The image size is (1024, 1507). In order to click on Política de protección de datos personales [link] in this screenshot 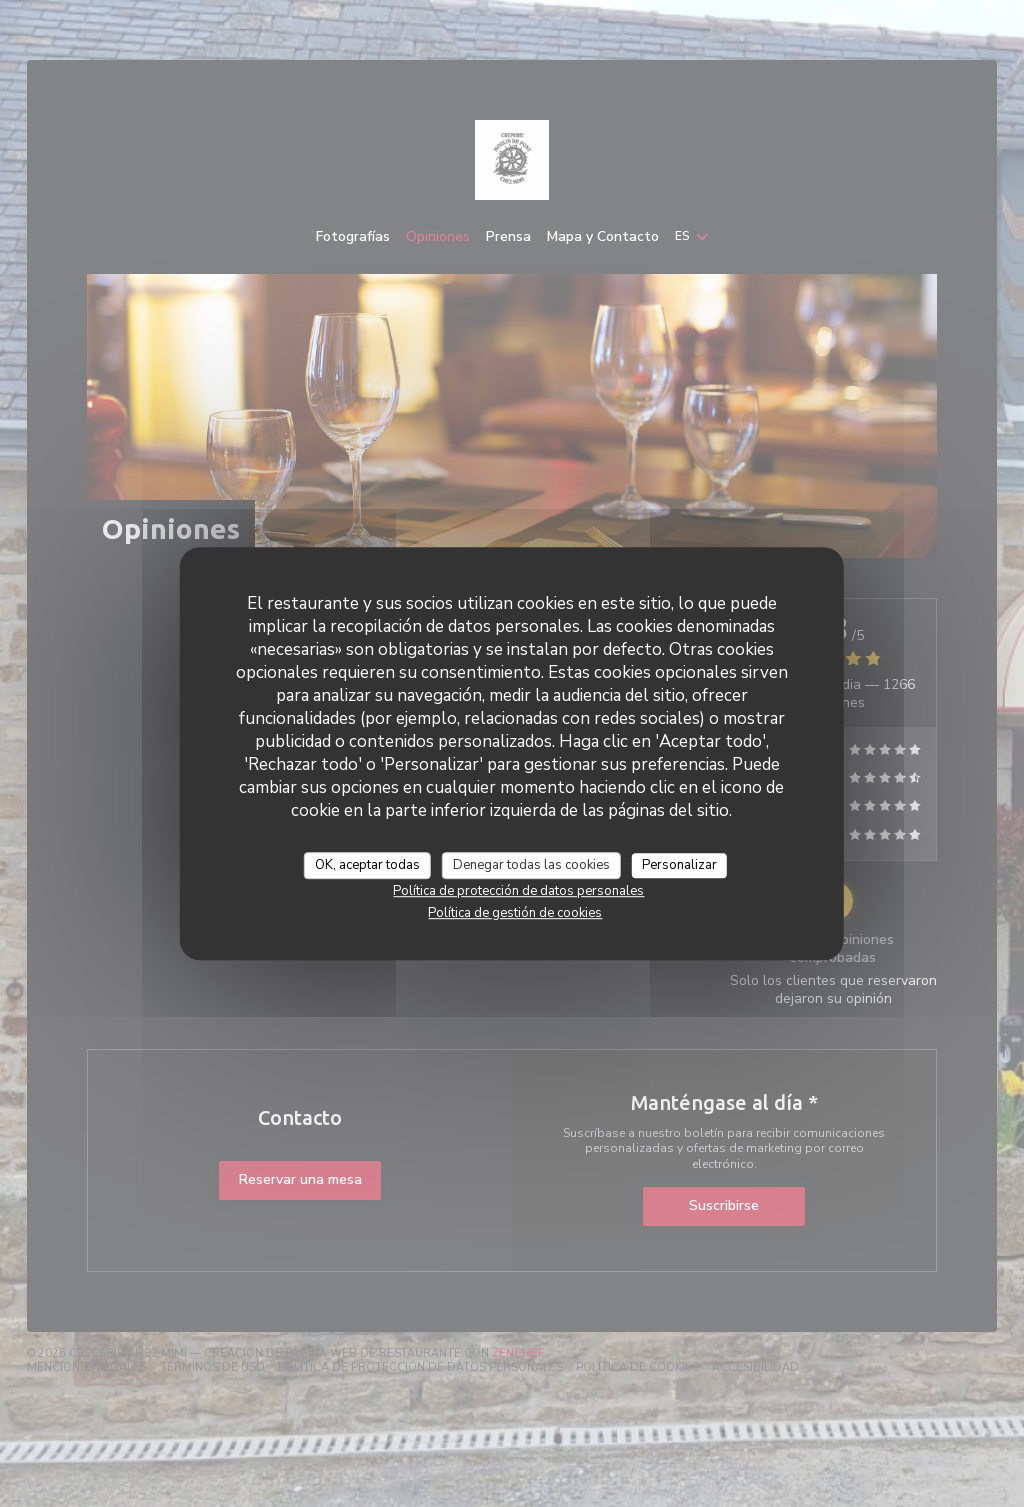, I will do `click(518, 891)`.